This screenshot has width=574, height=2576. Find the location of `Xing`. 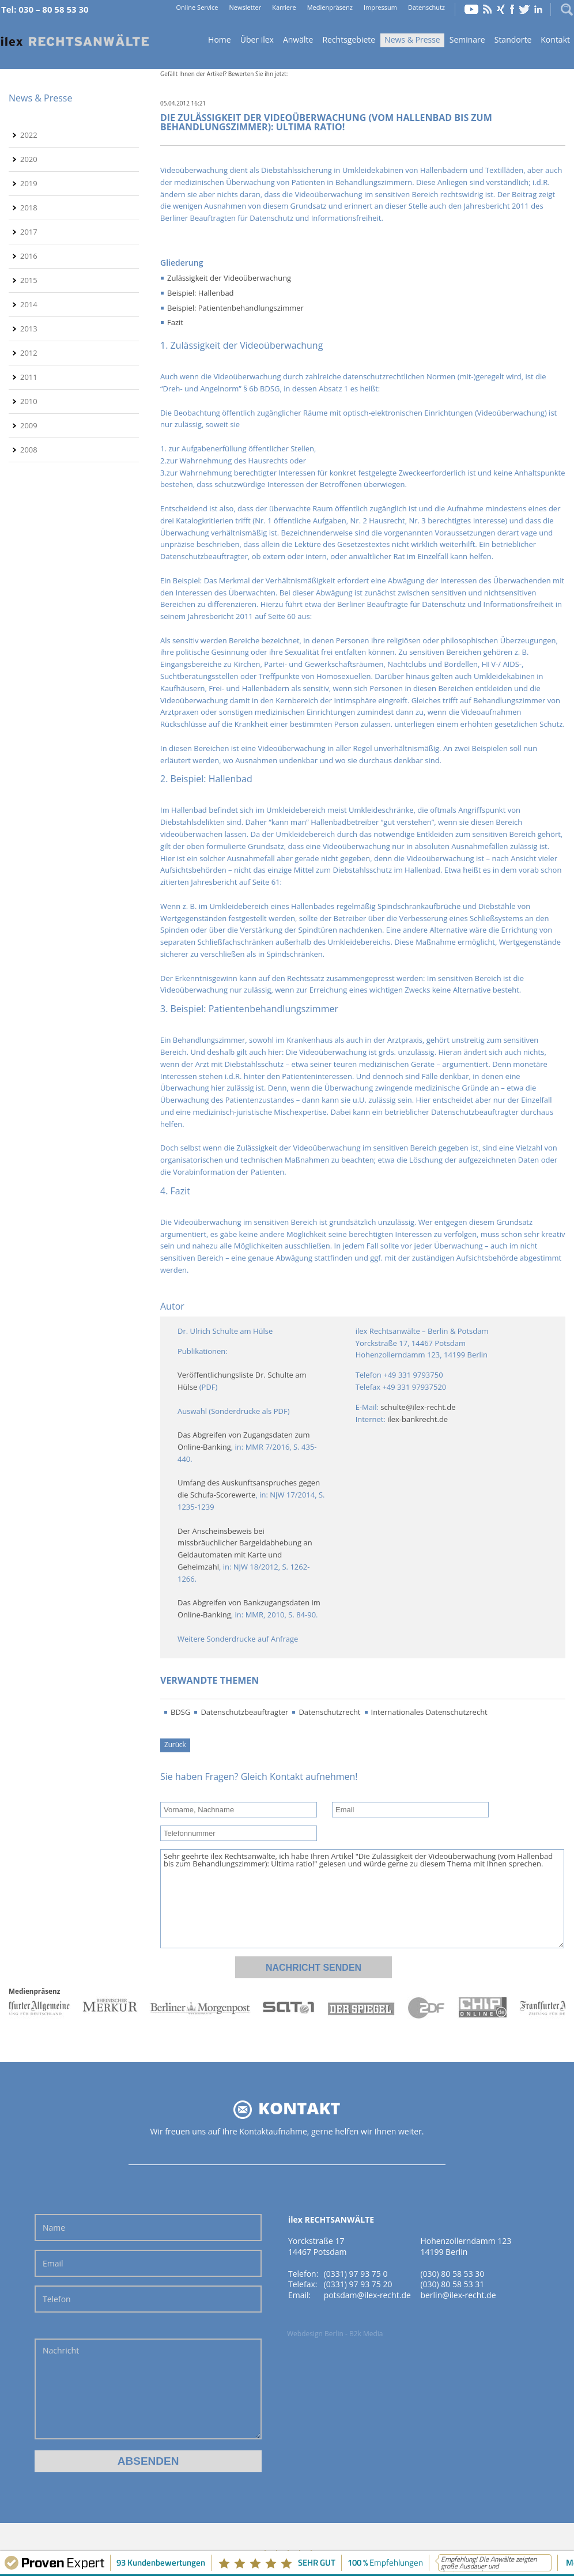

Xing is located at coordinates (501, 9).